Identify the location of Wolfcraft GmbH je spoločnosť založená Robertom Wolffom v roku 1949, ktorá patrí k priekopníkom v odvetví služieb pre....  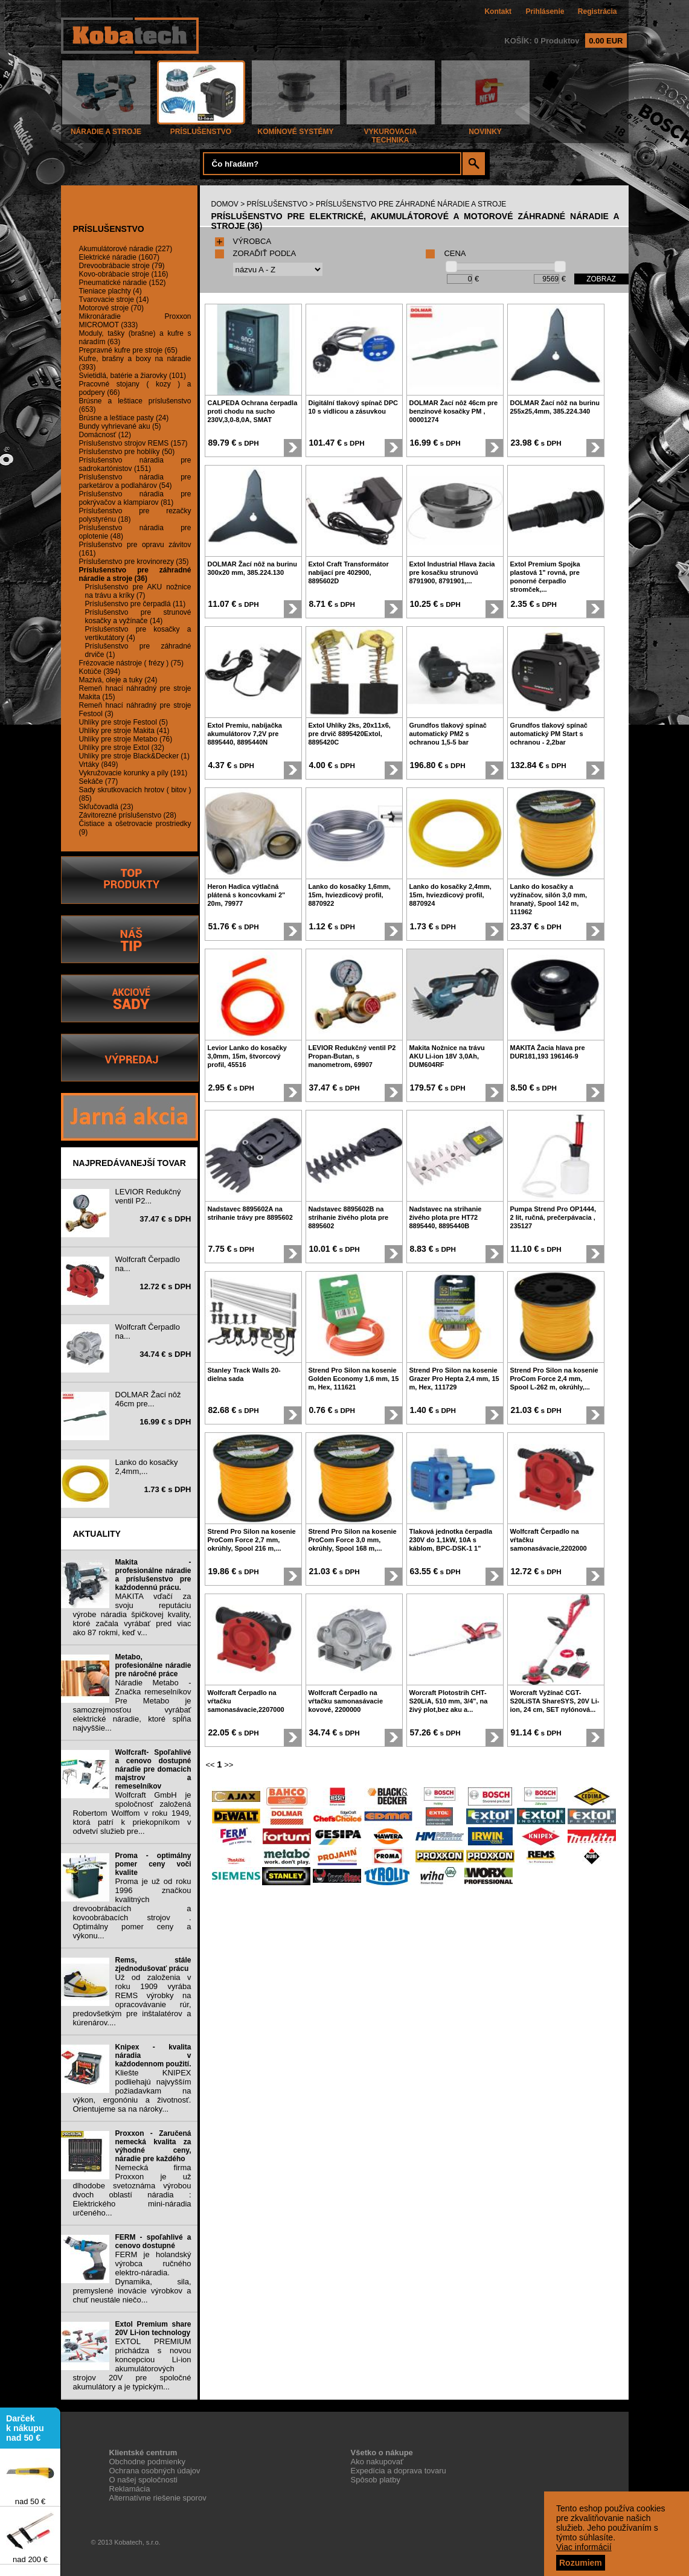
(132, 1813).